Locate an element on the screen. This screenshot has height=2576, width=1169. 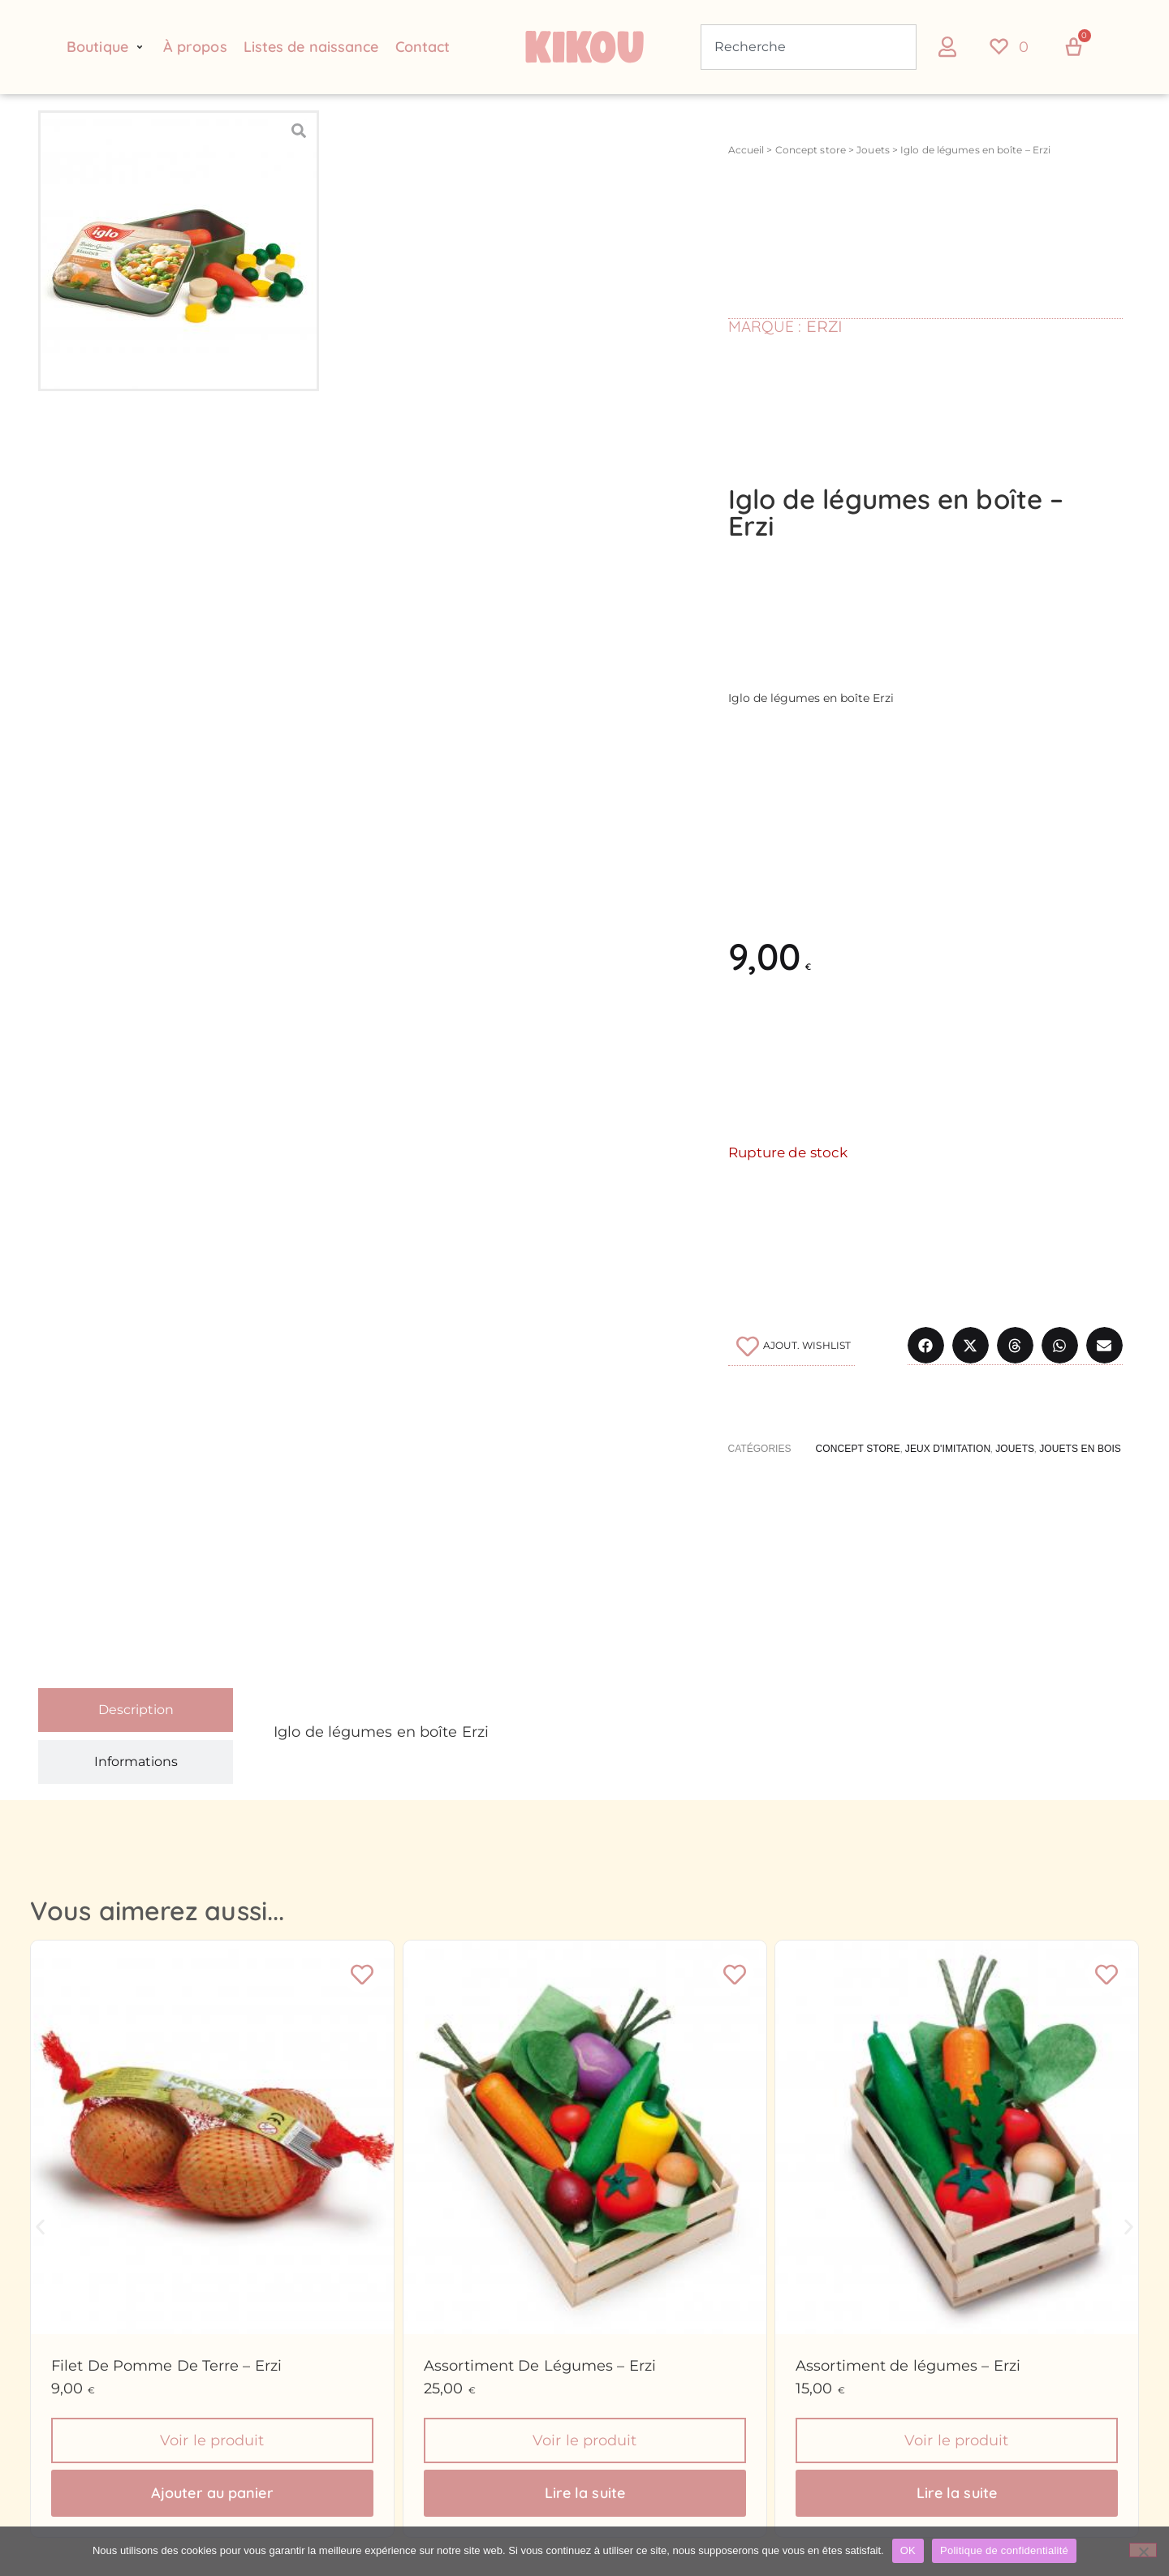
Lire la suite [En savoir plus sur “Assortiment de légumes - Erzi”] is located at coordinates (957, 2494).